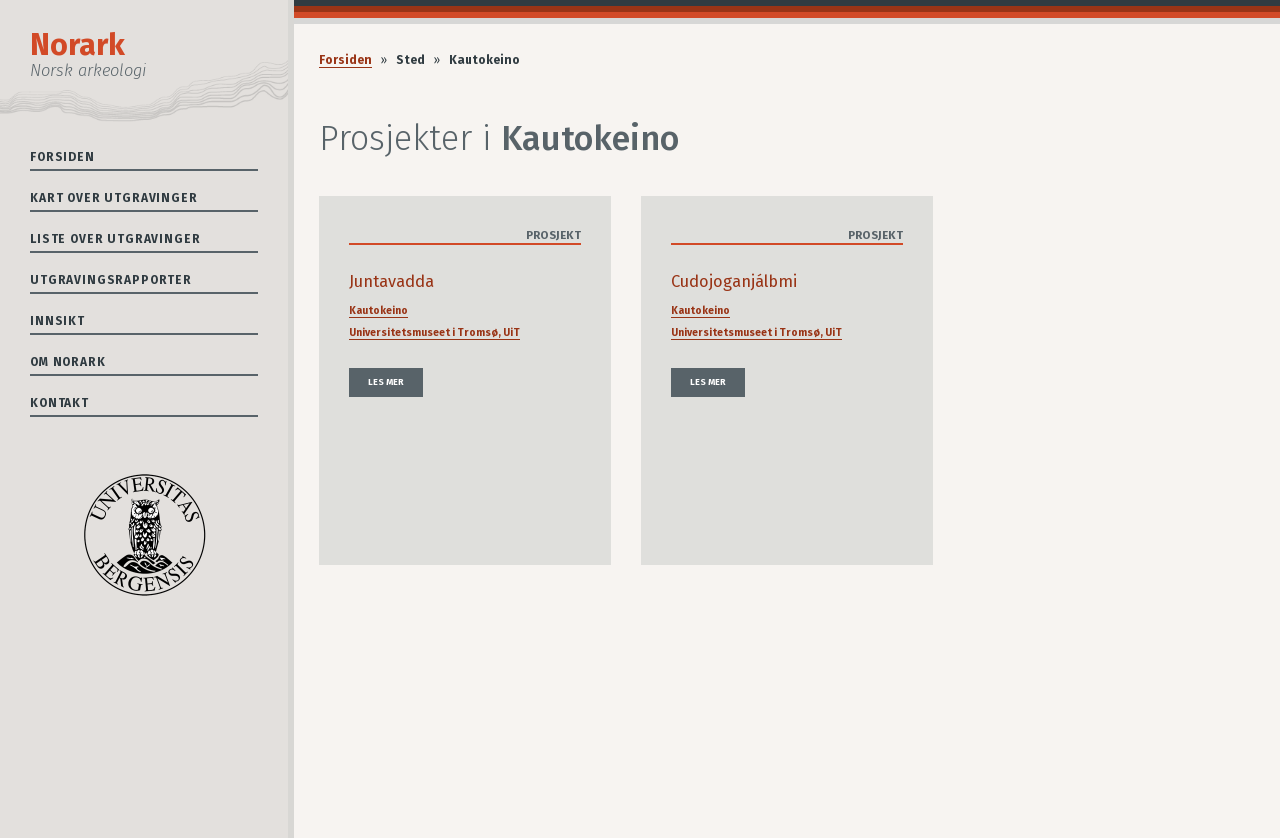 Image resolution: width=1280 pixels, height=838 pixels. Describe the element at coordinates (68, 362) in the screenshot. I see `Om Norark` at that location.